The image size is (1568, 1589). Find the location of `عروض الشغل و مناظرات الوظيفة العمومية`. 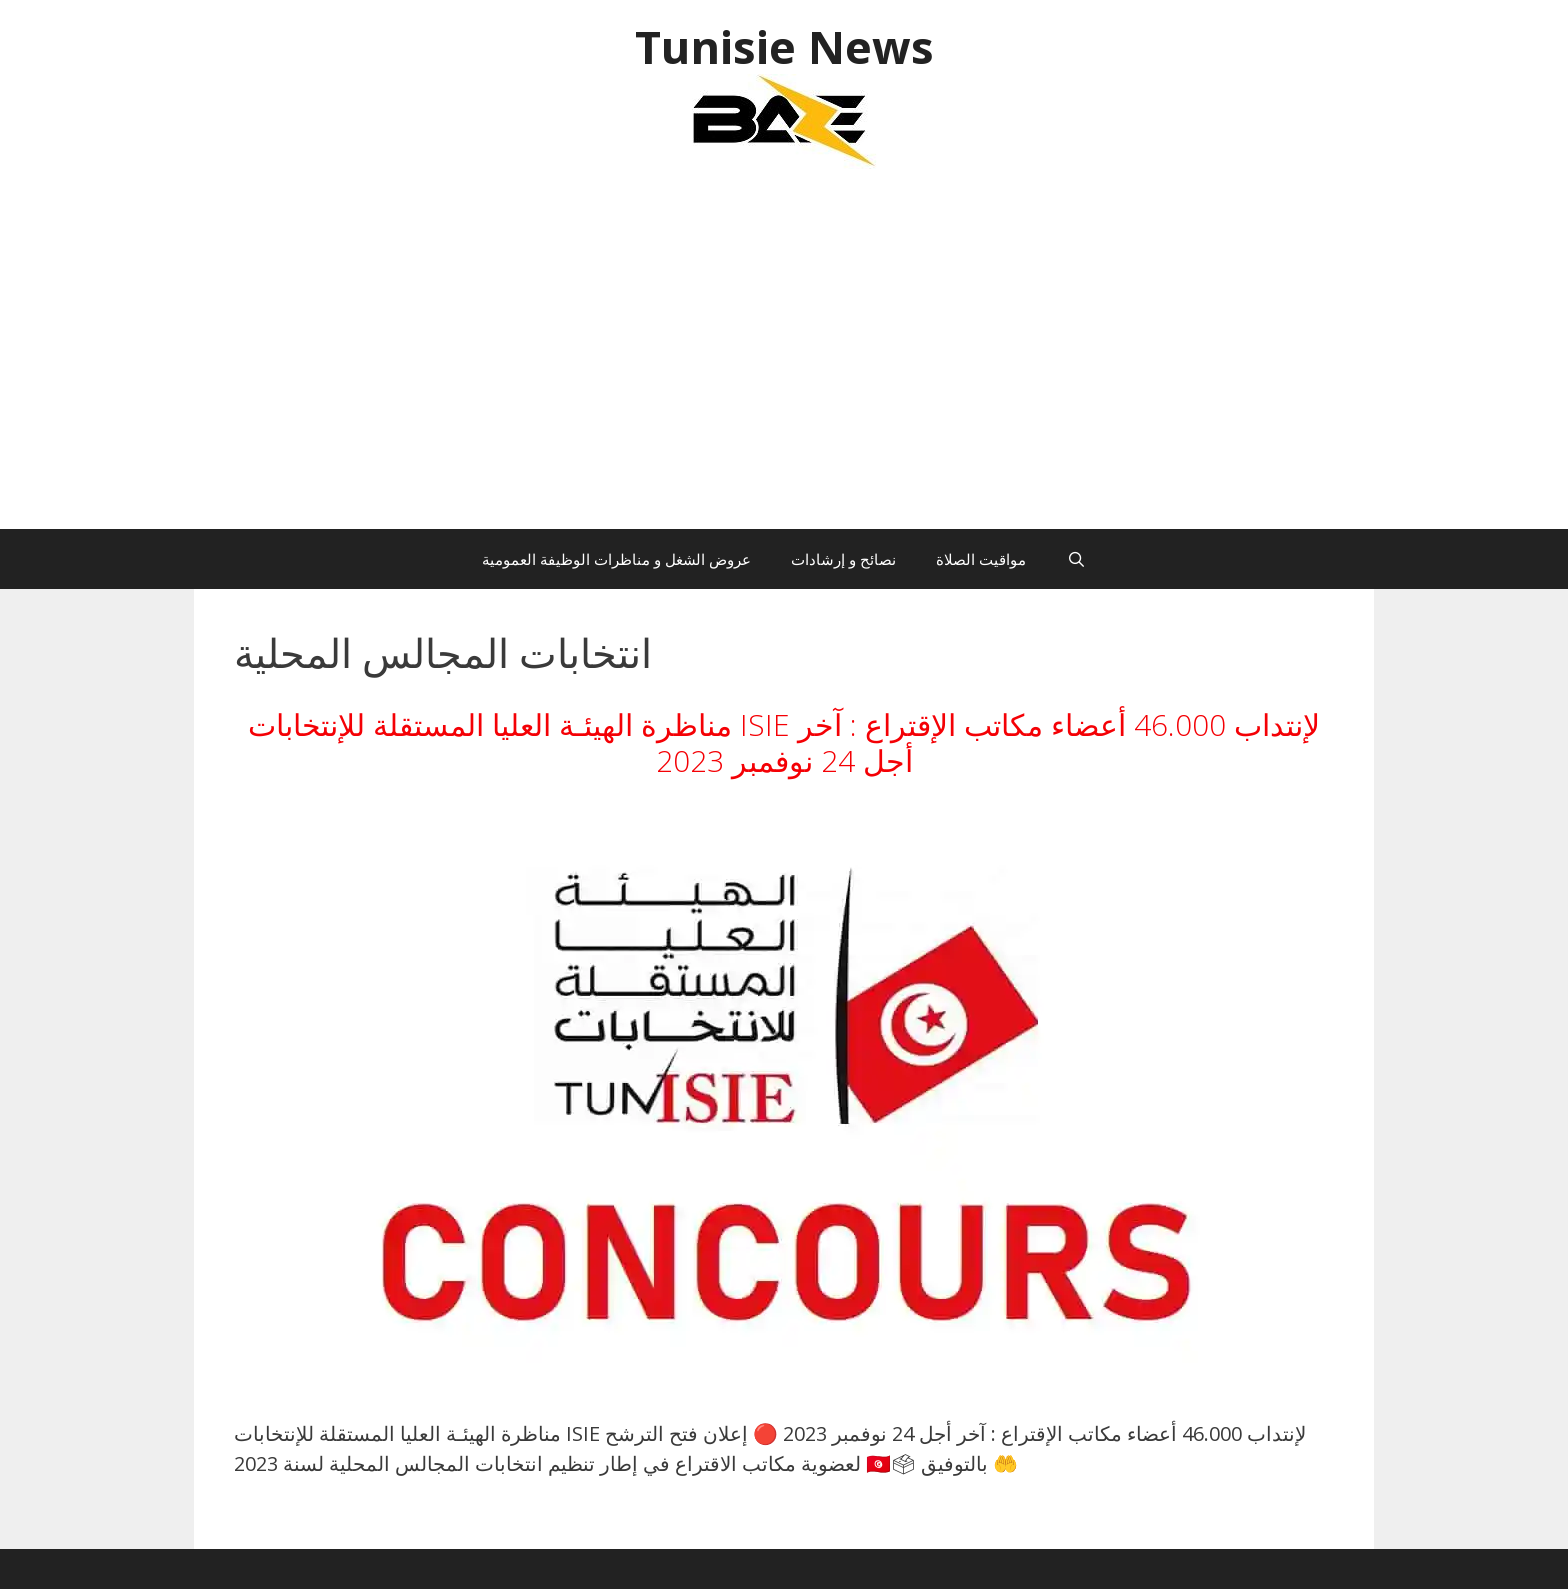

عروض الشغل و مناظرات الوظيفة العمومية is located at coordinates (616, 559).